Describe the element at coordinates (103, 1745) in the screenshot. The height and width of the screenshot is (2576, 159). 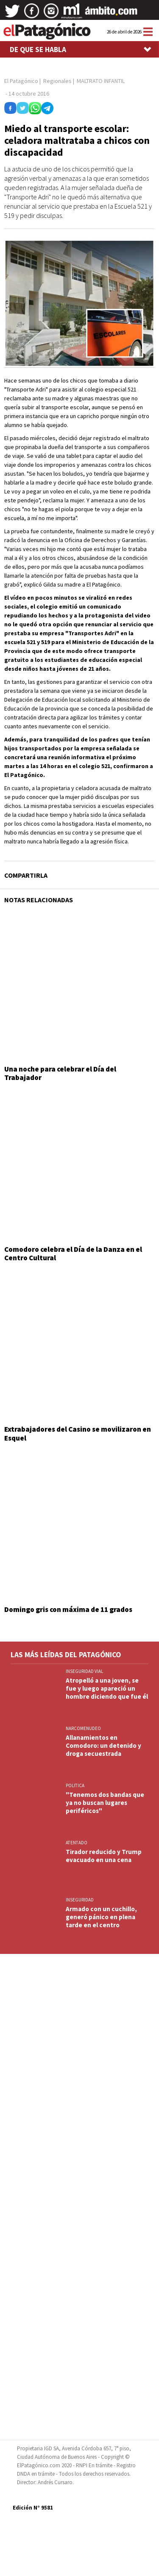
I see `Allanamientos en Comodoro: un detenido y droga secuestrada` at that location.